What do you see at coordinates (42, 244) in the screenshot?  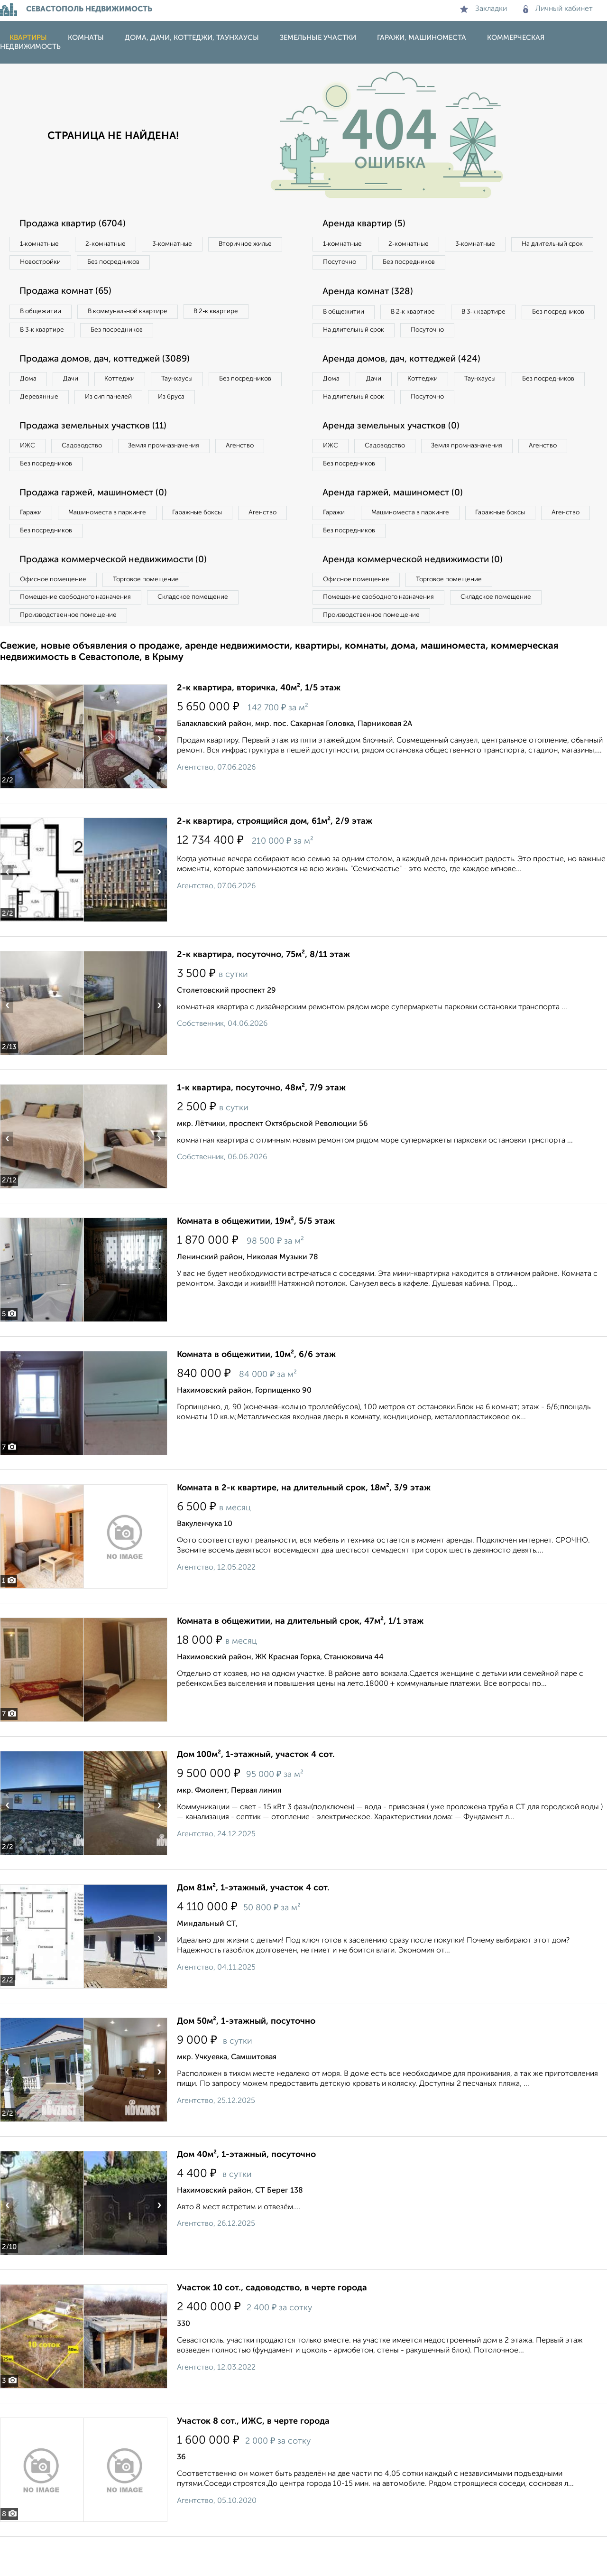 I see `1‑комнатные` at bounding box center [42, 244].